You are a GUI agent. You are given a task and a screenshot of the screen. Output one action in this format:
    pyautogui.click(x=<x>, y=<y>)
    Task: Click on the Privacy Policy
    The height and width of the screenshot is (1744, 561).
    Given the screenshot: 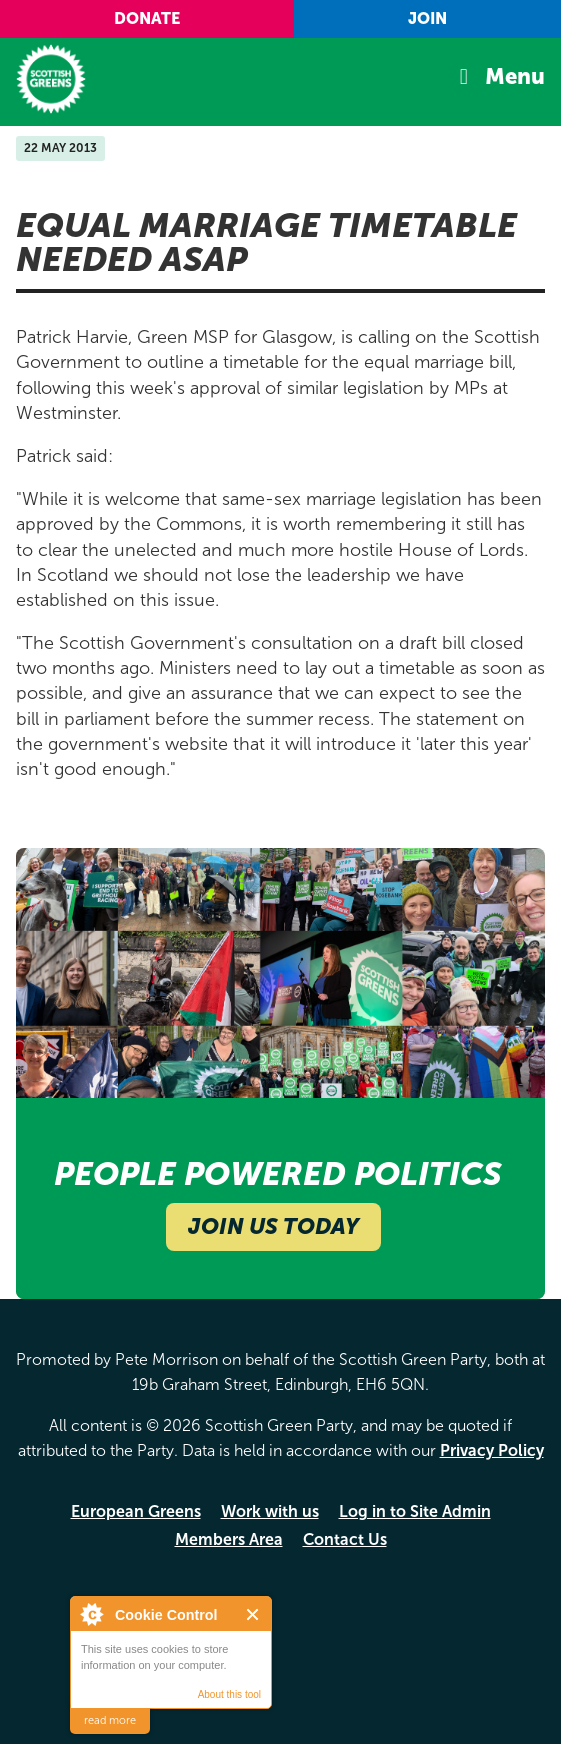 What is the action you would take?
    pyautogui.click(x=492, y=1450)
    